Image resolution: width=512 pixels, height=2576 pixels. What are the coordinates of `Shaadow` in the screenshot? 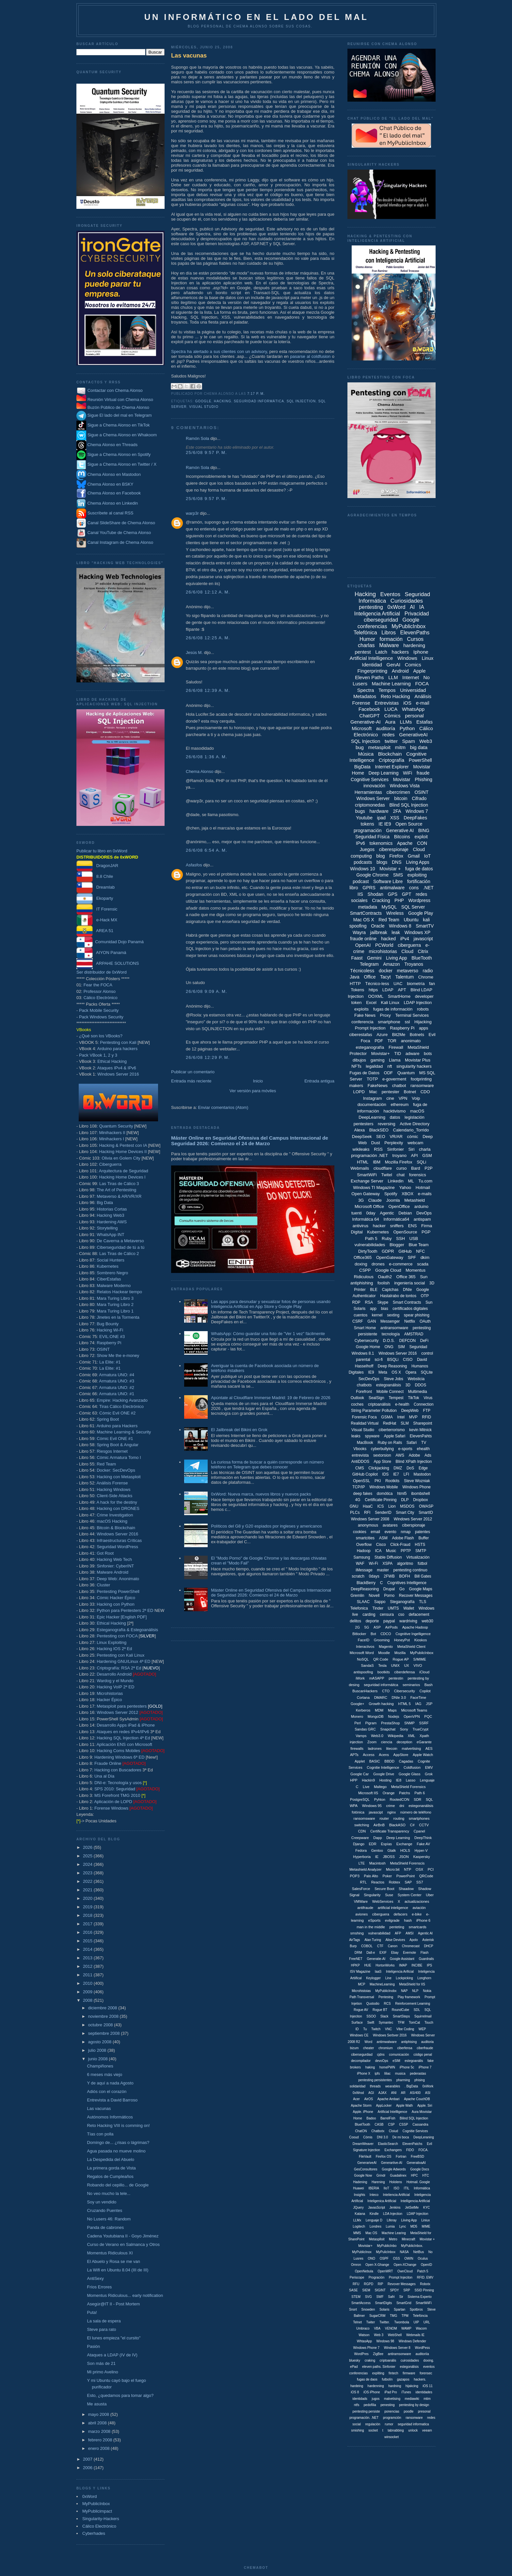 It's located at (406, 1889).